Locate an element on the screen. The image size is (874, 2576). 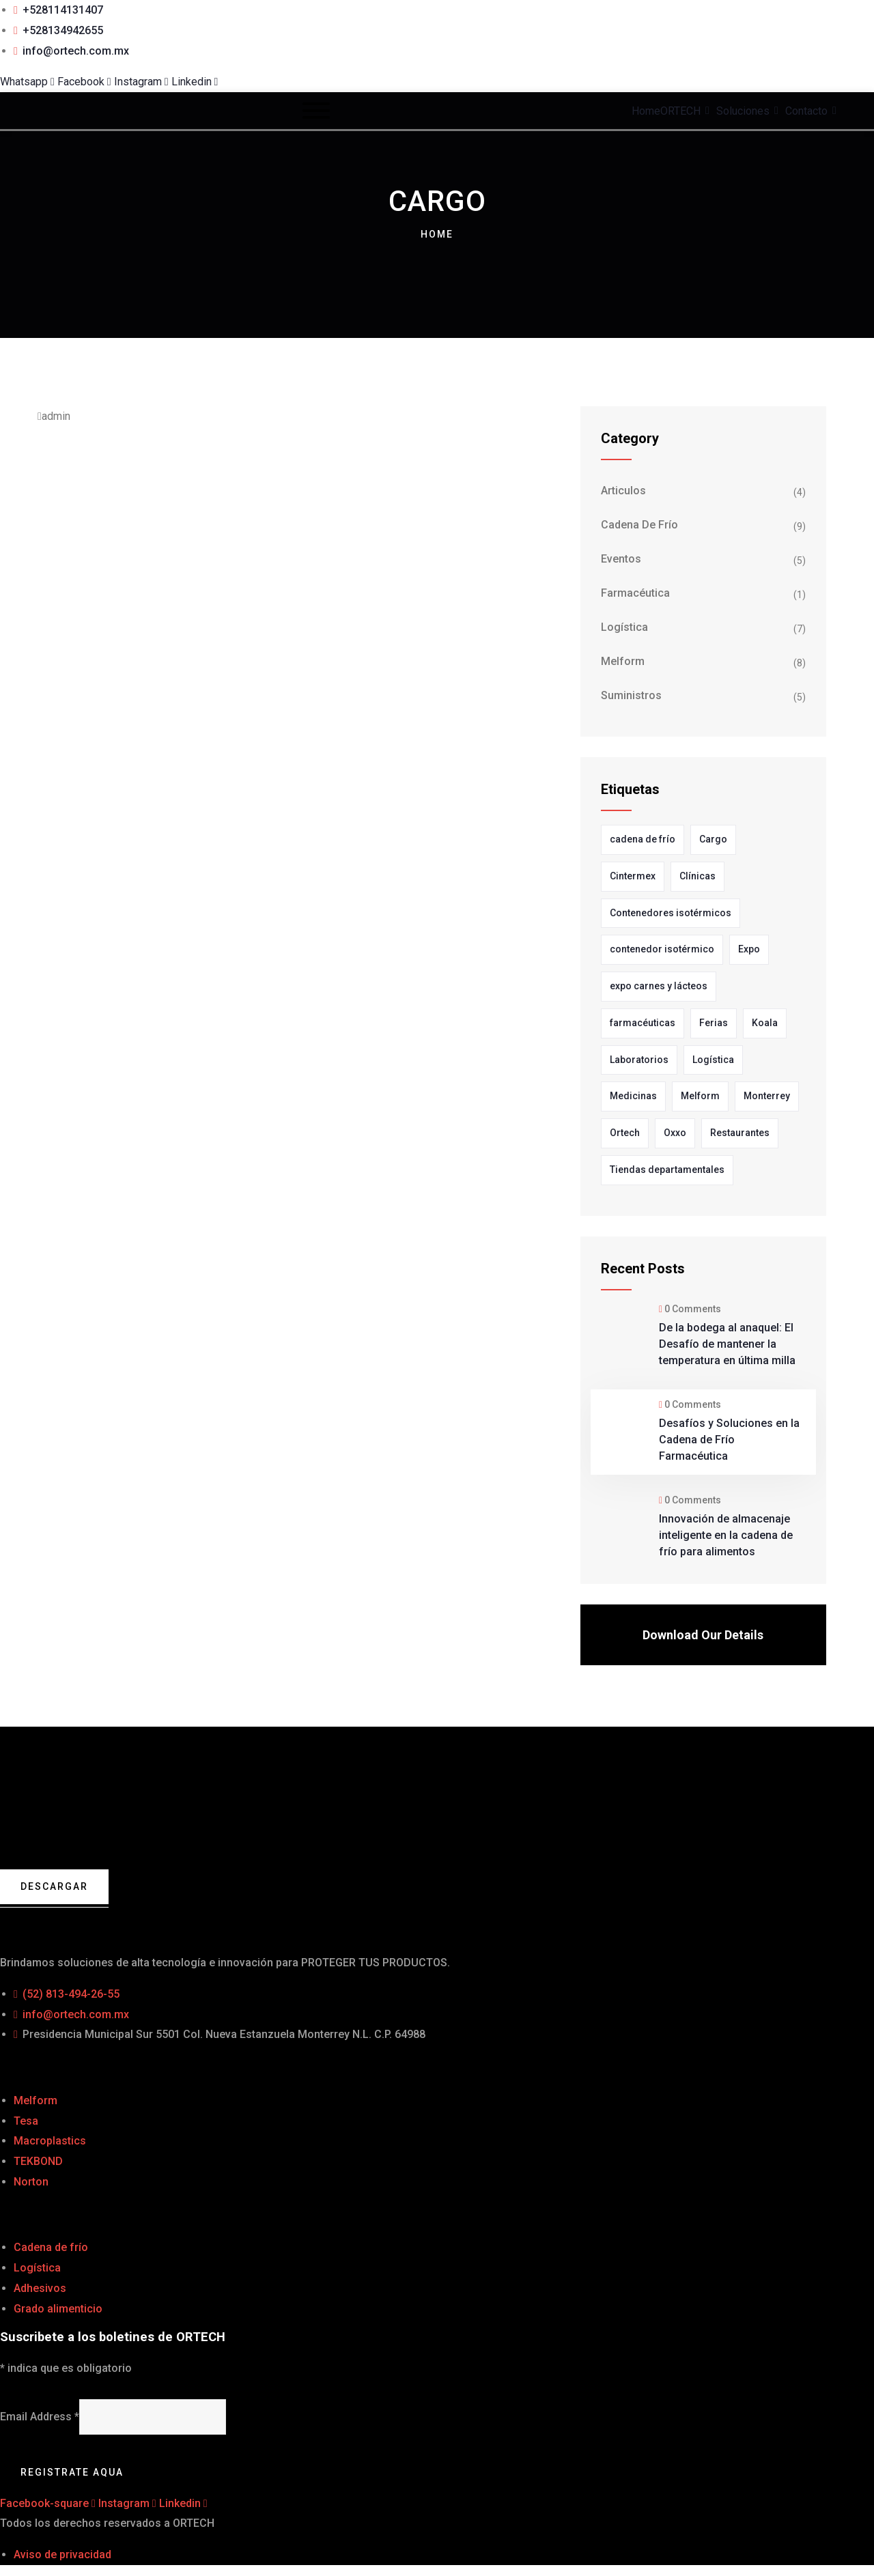
Logística is located at coordinates (624, 627).